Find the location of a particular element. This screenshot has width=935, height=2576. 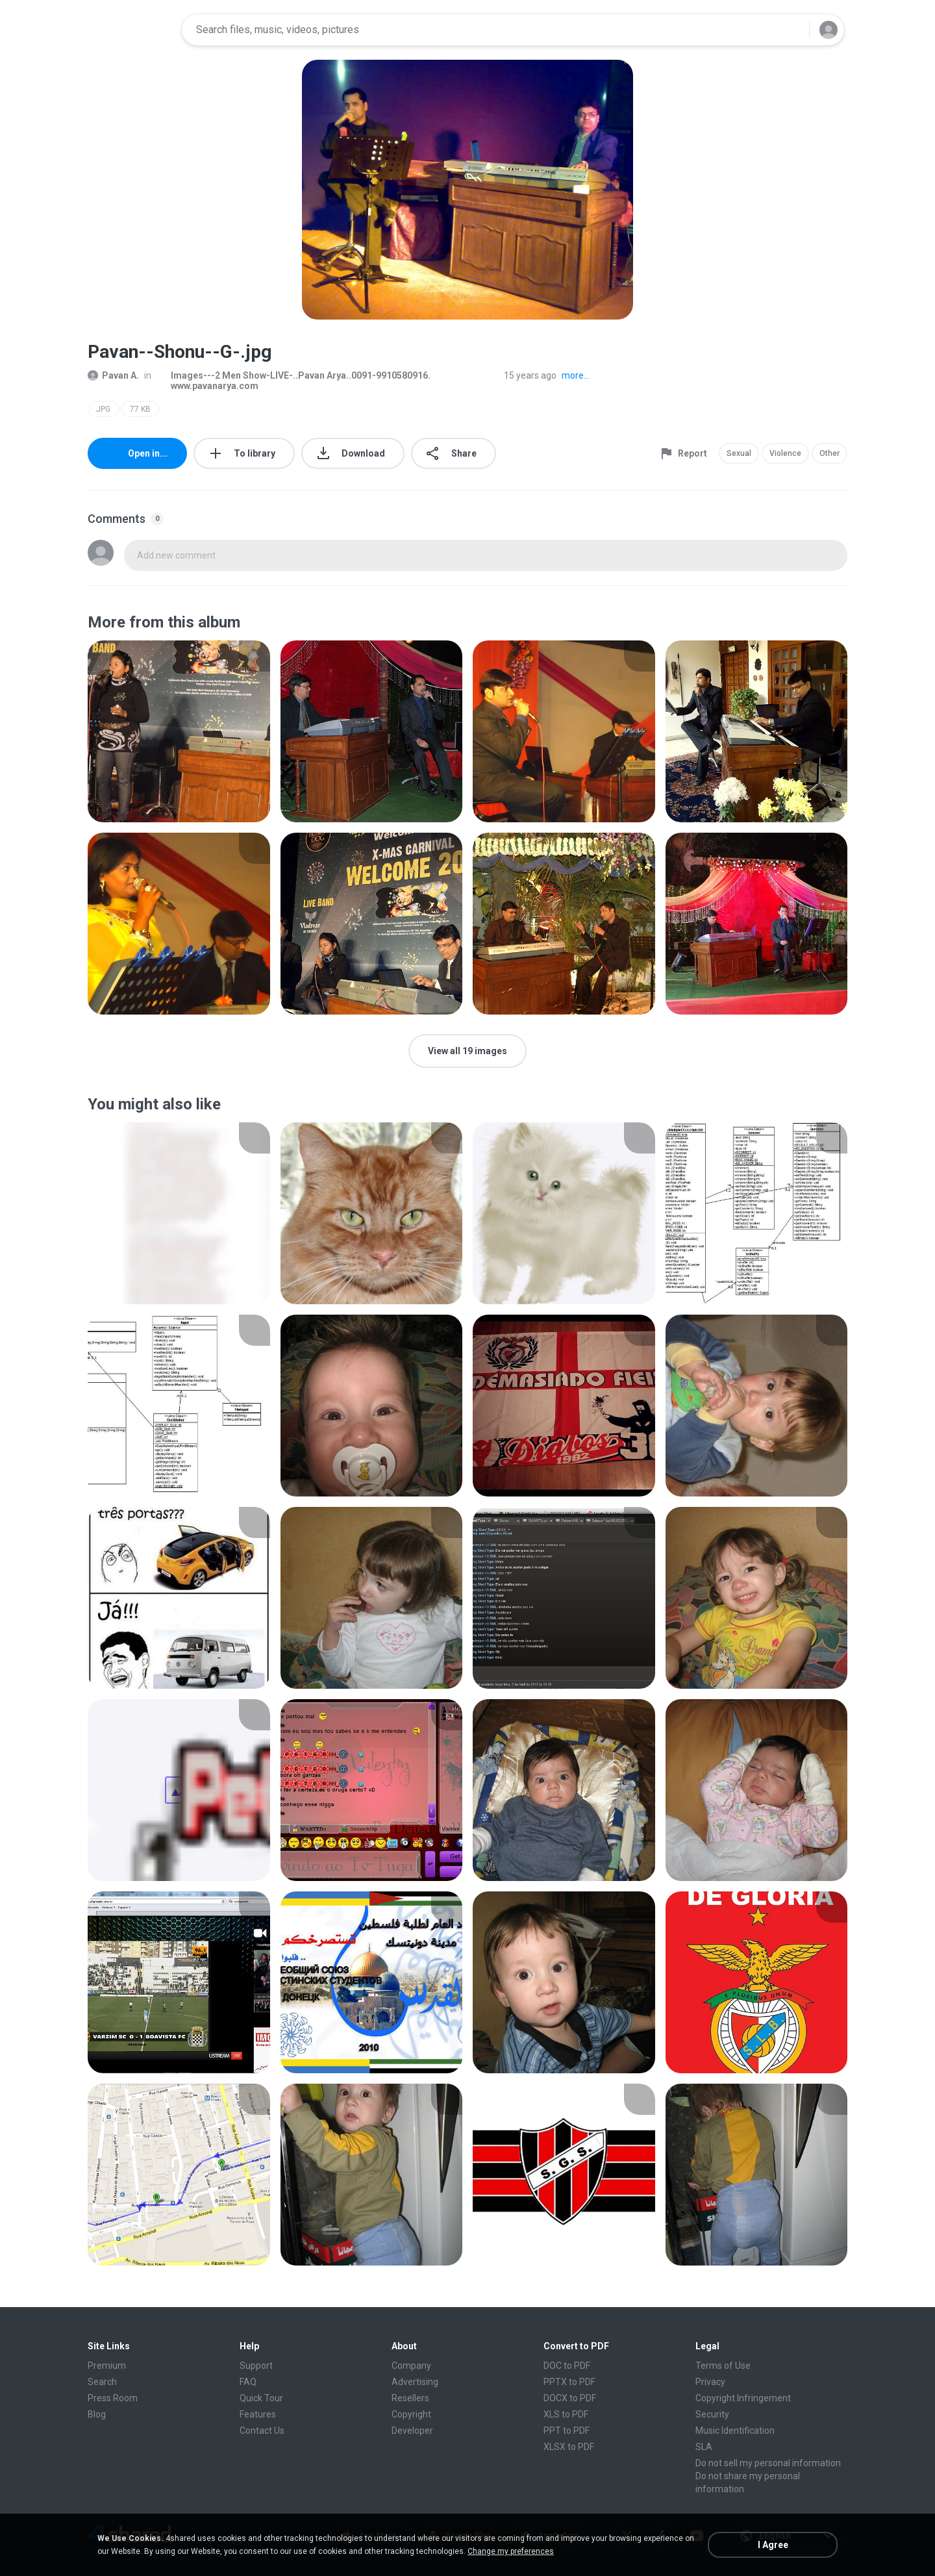

PPT to PDF is located at coordinates (566, 2430).